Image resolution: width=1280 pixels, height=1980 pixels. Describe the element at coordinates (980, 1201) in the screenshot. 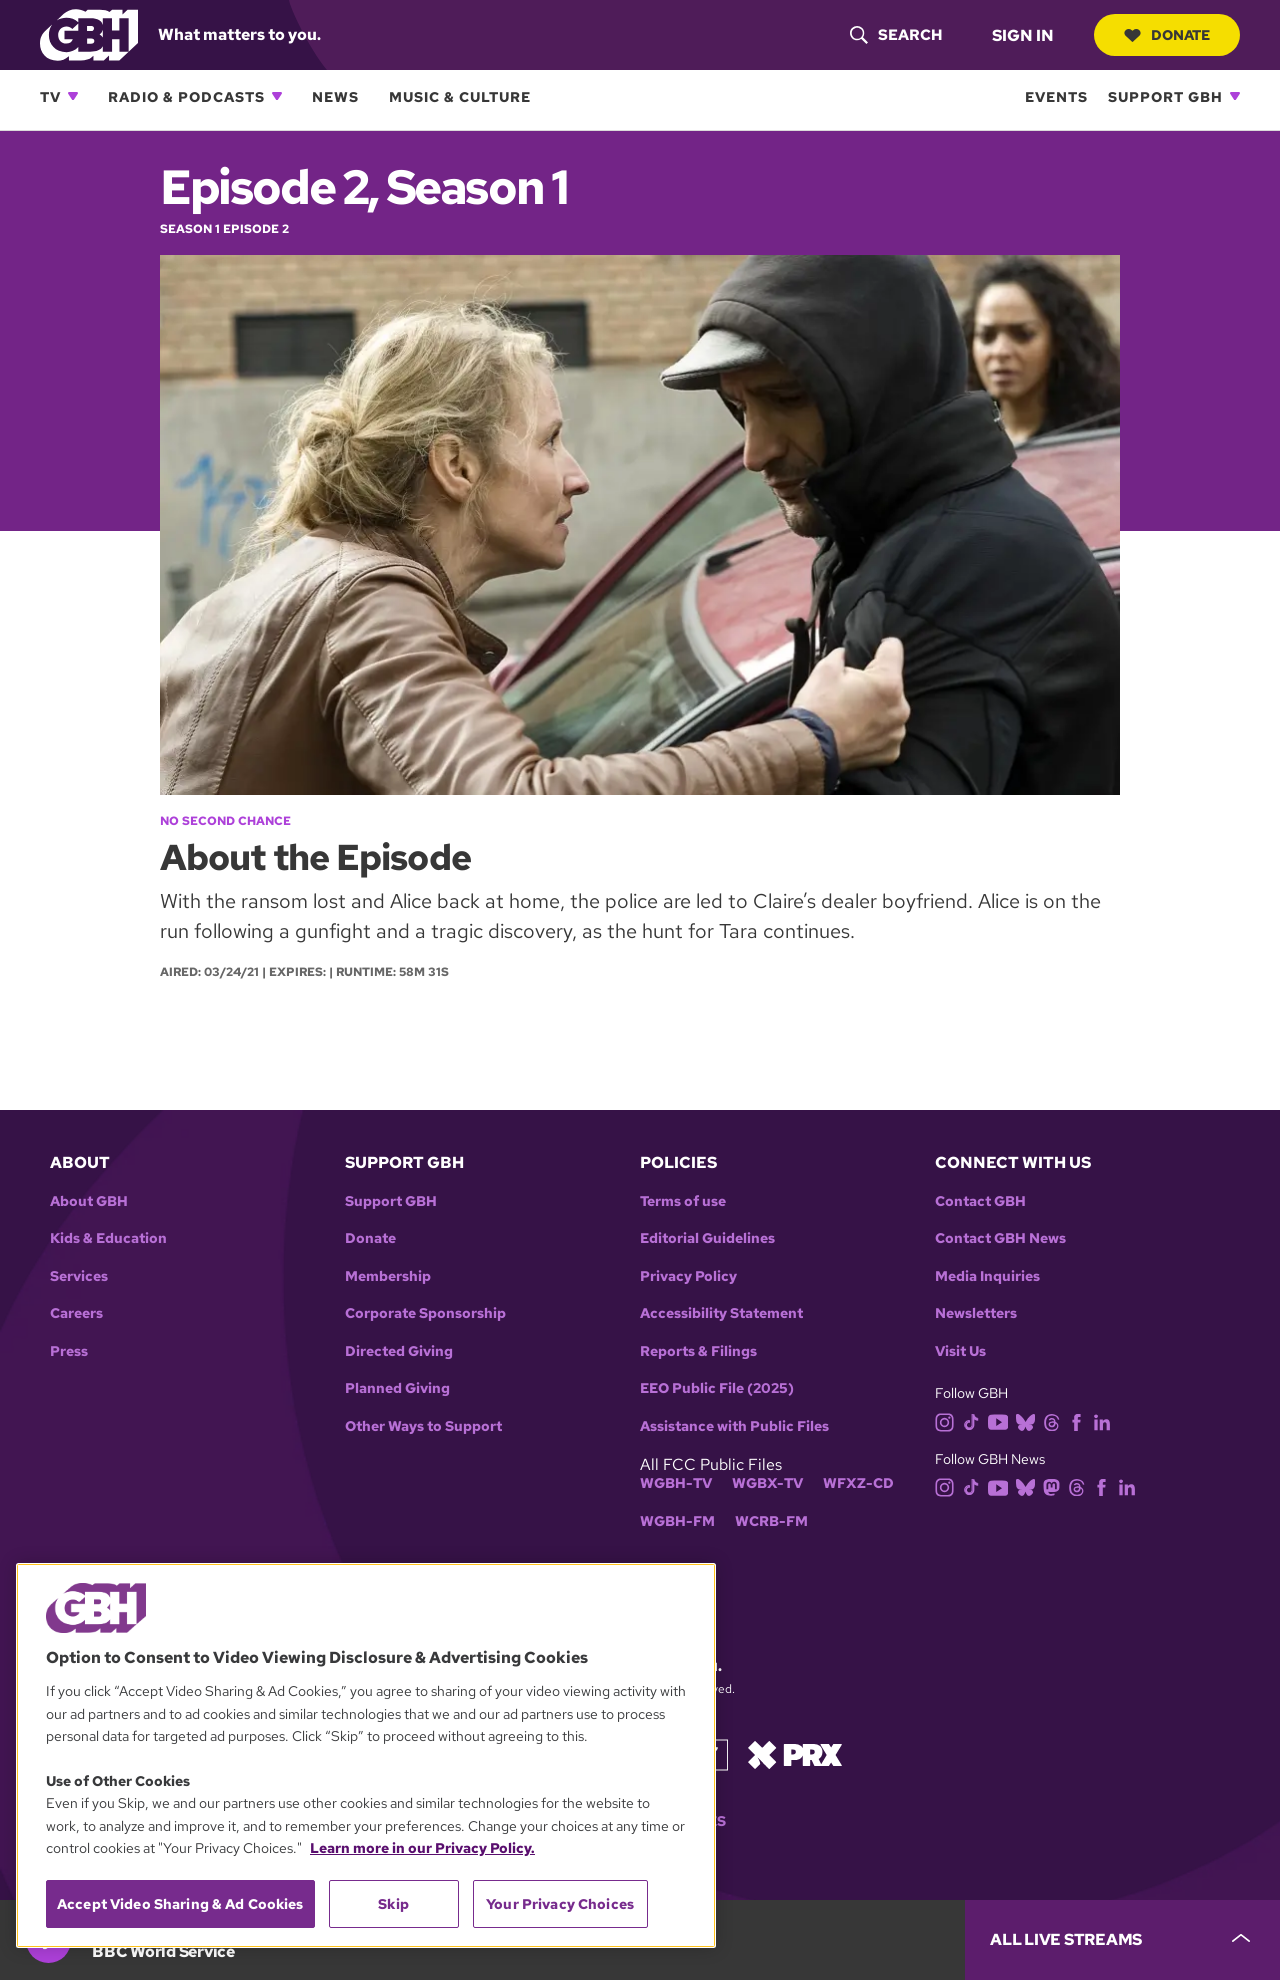

I see `Contact GBH` at that location.